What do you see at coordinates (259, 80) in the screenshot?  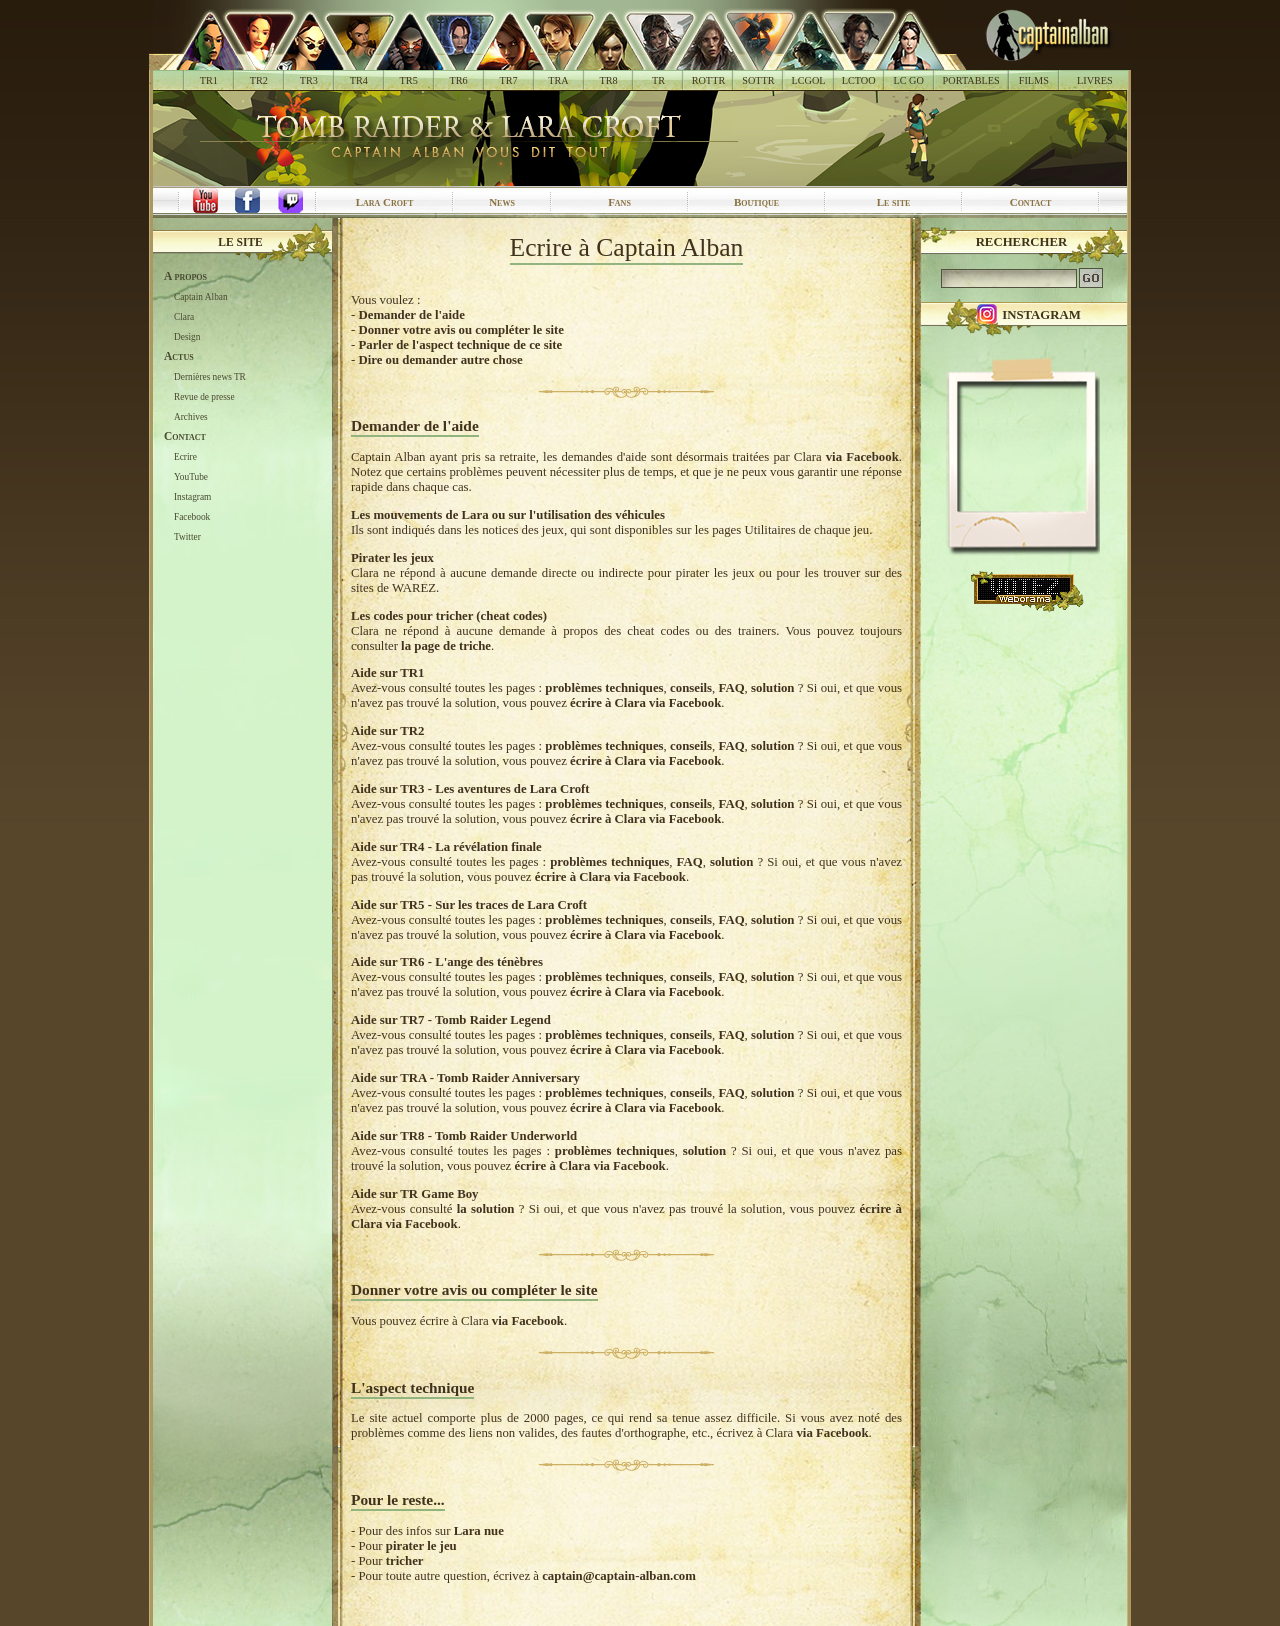 I see `TR2` at bounding box center [259, 80].